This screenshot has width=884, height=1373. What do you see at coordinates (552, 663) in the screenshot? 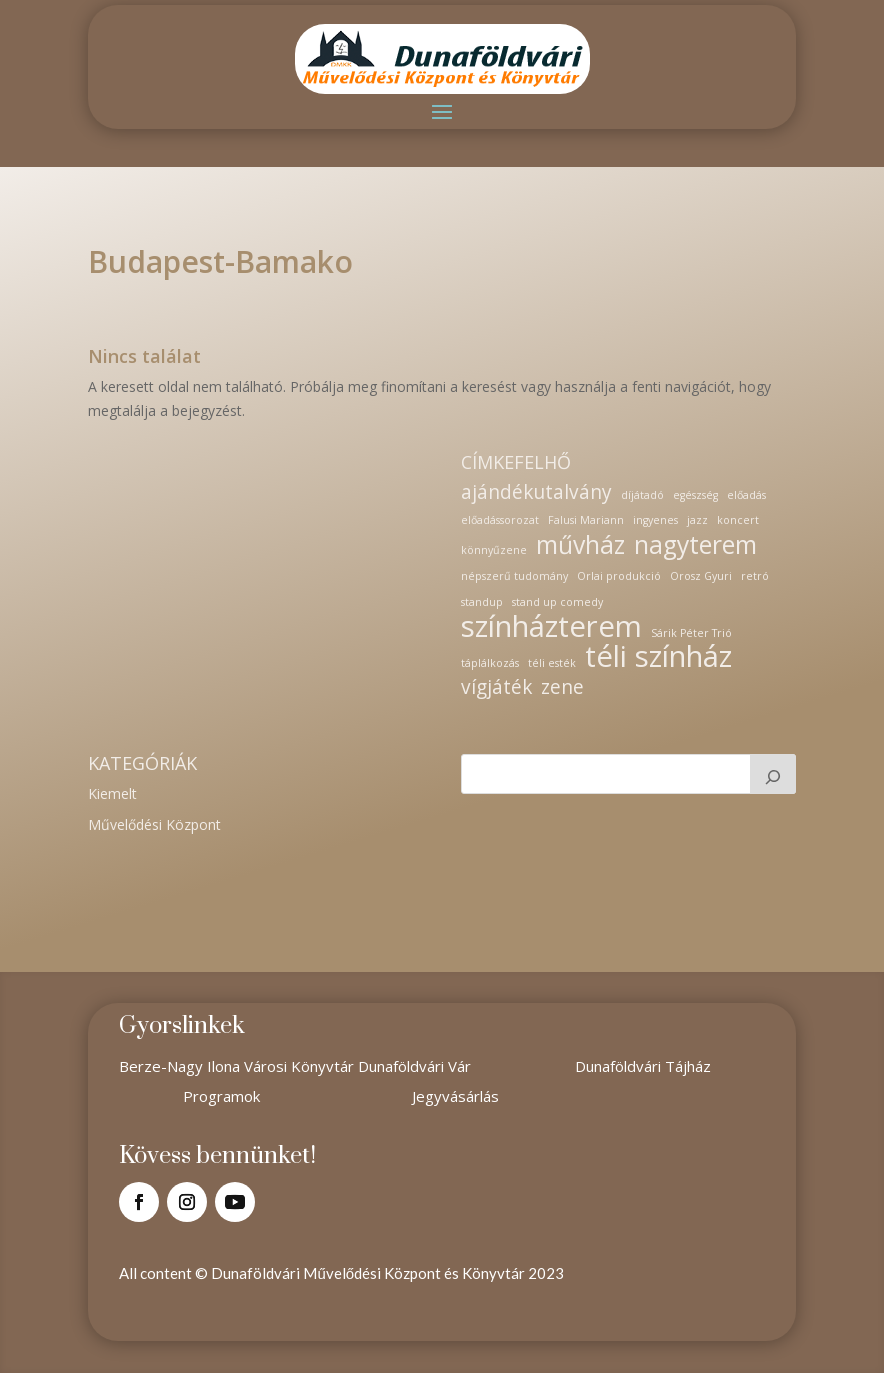
I see `téli esték [téli esték (1 elem)]` at bounding box center [552, 663].